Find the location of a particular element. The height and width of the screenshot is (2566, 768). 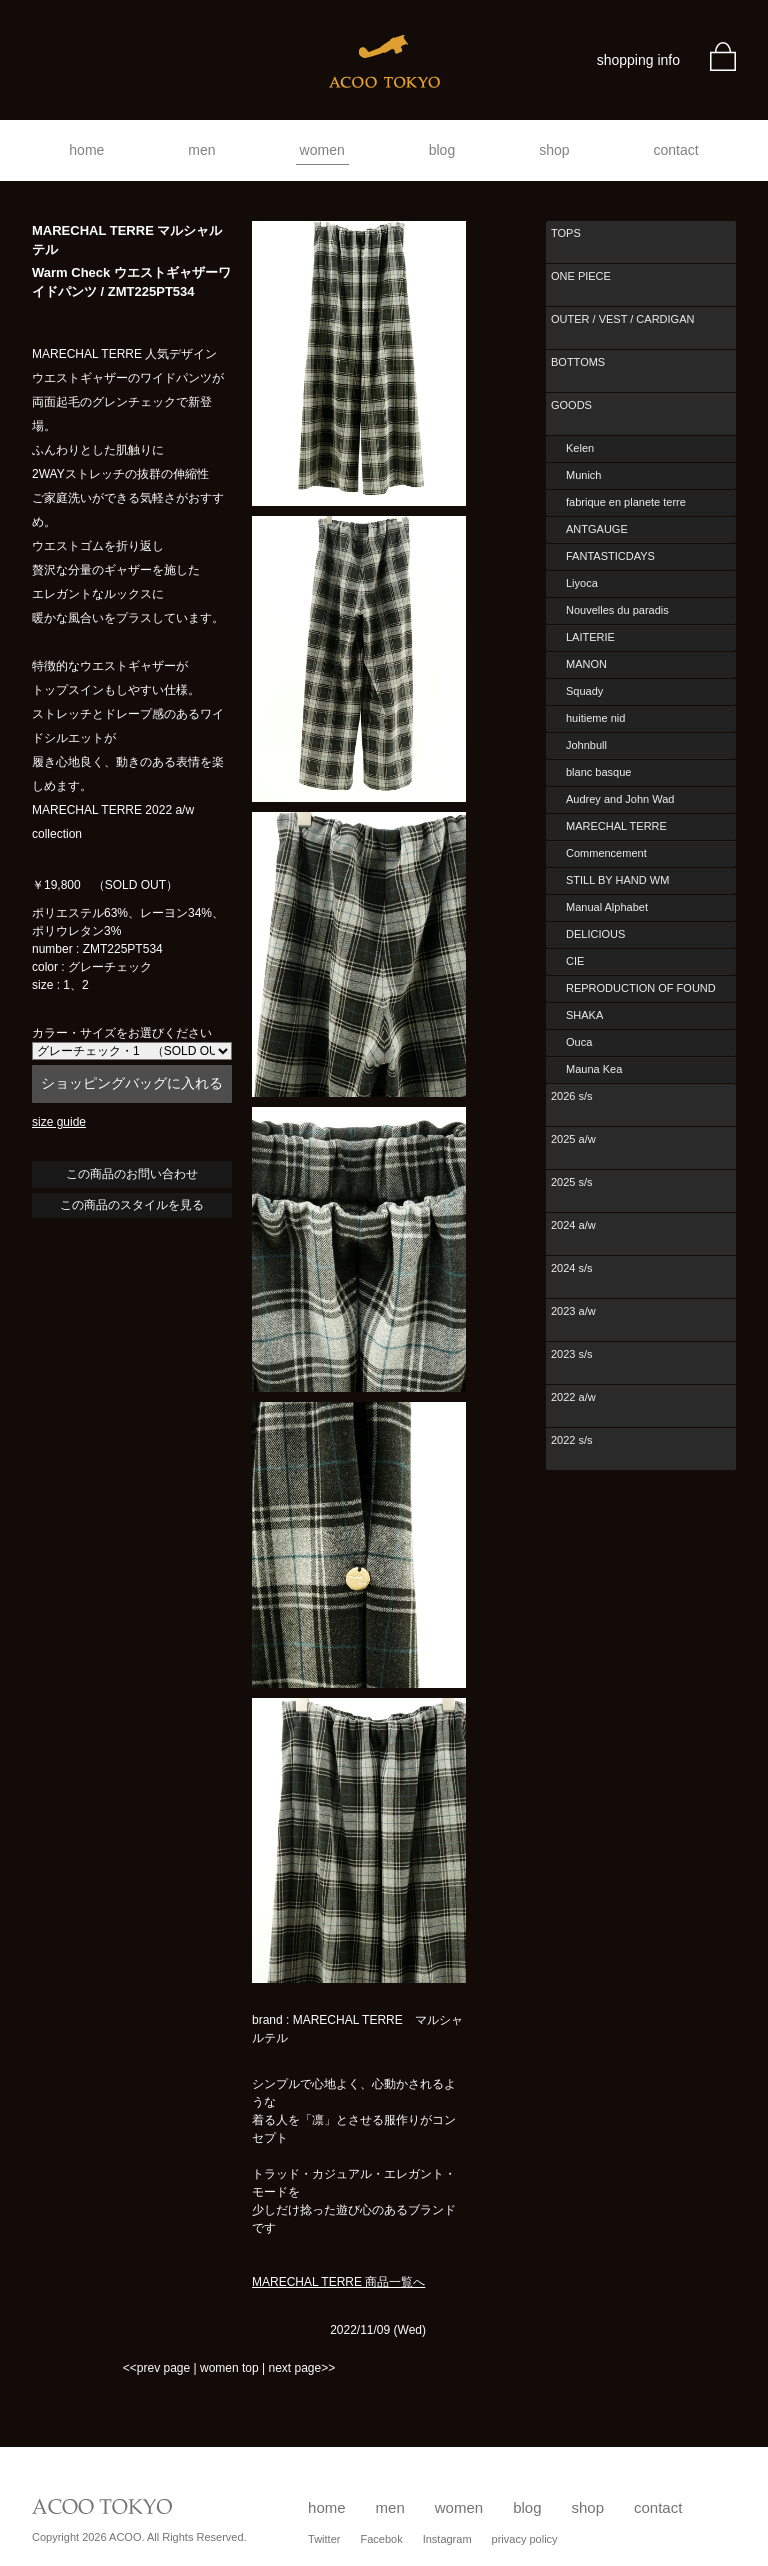

2023 s/s is located at coordinates (572, 1354).